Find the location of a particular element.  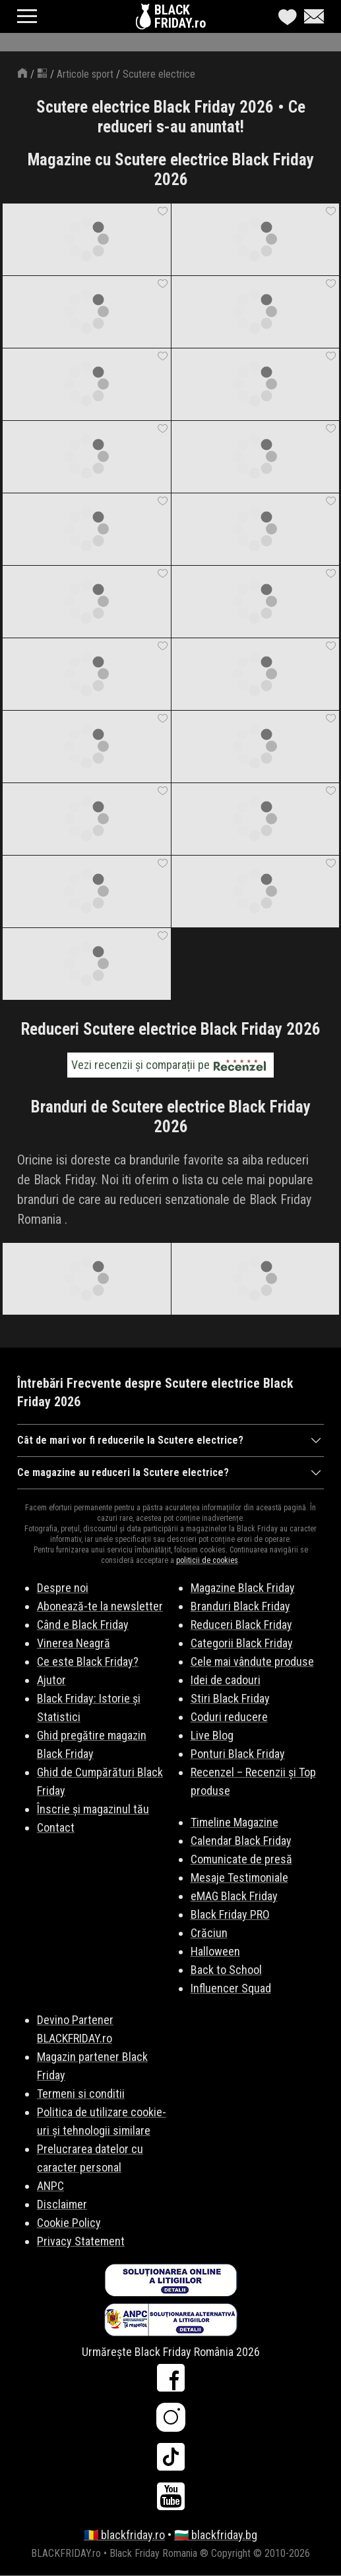

Categorii Black Friday is located at coordinates (242, 1643).